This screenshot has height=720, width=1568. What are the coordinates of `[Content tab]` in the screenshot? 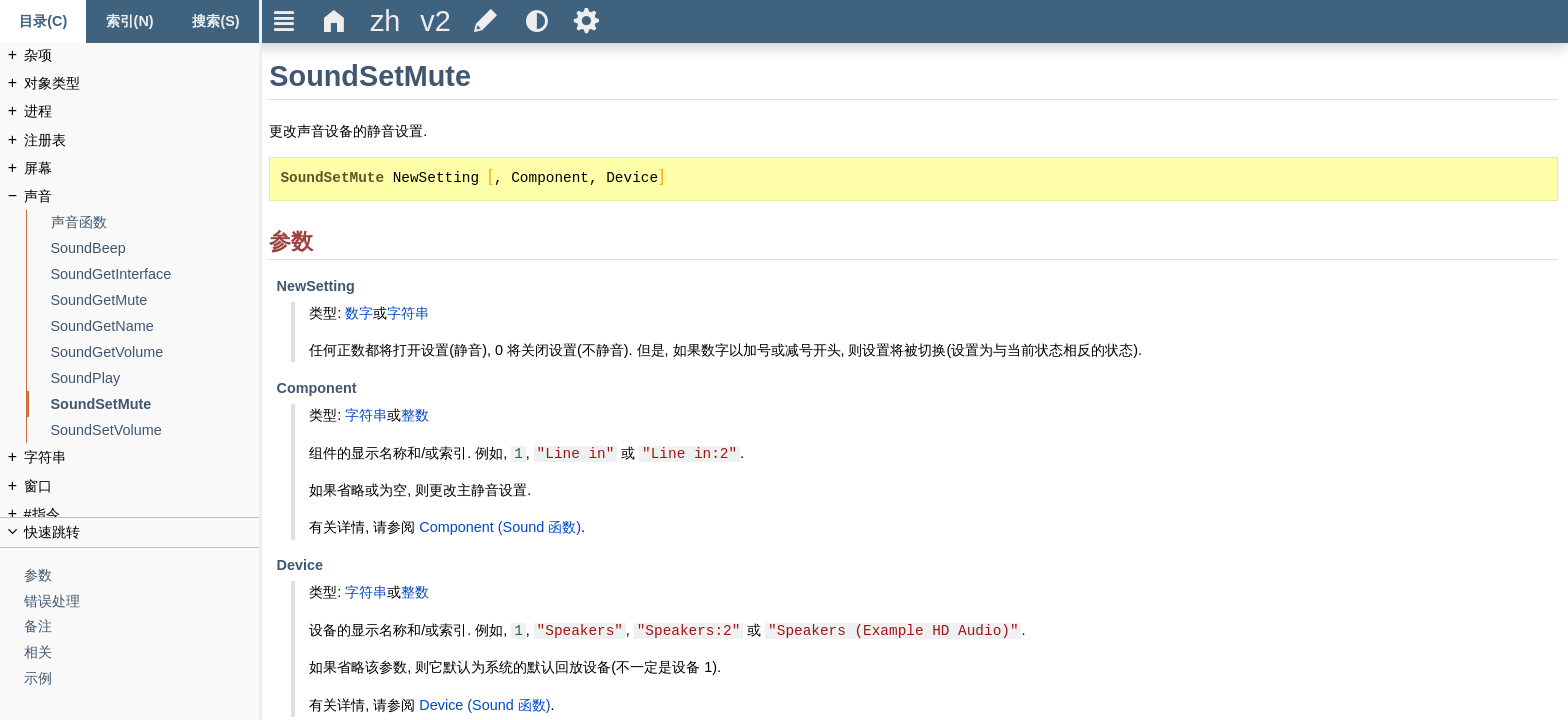 It's located at (43, 21).